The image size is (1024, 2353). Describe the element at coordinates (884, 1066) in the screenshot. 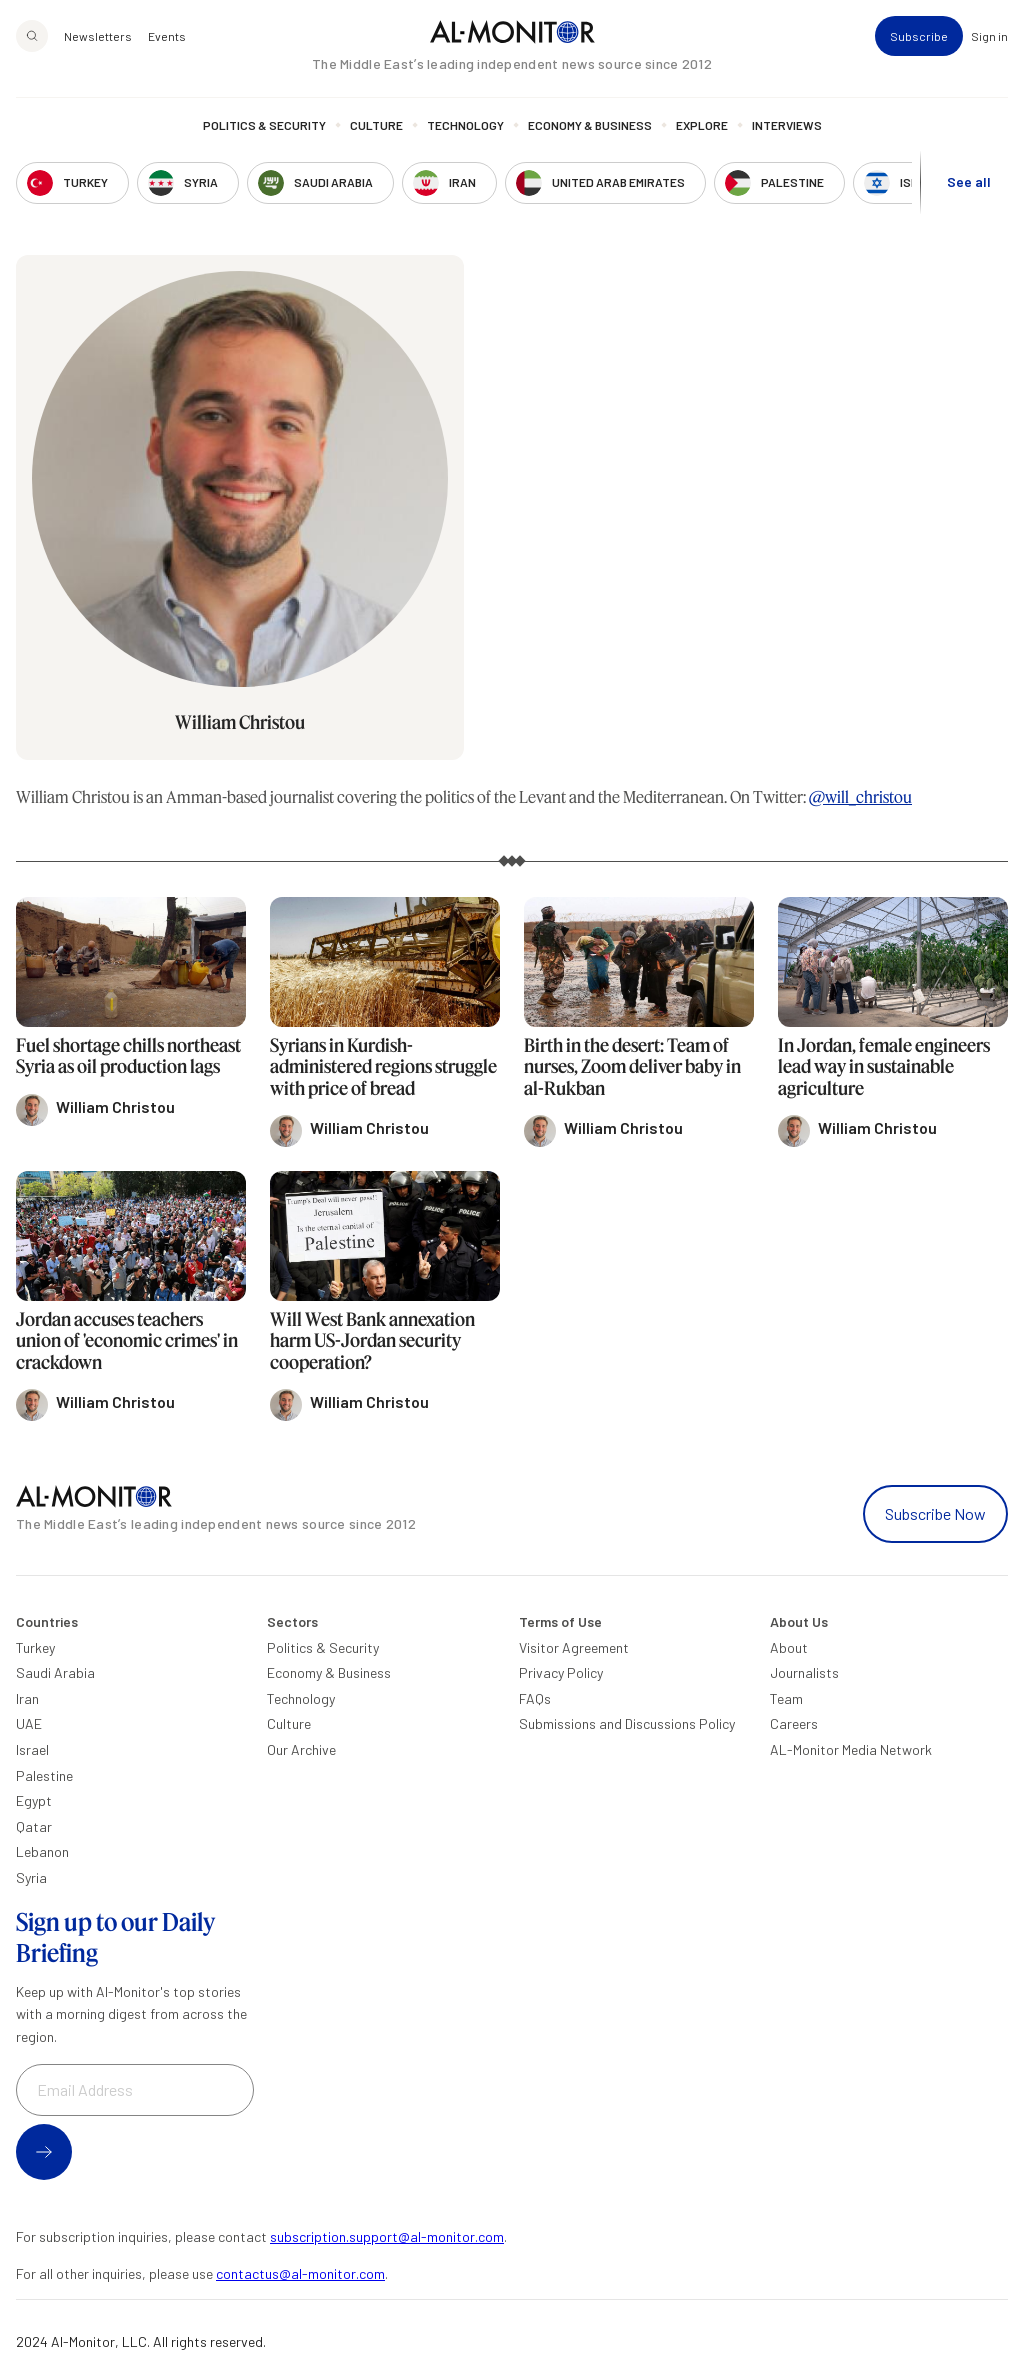

I see `In Jordan, female engineers lead way in sustainable agriculture` at that location.